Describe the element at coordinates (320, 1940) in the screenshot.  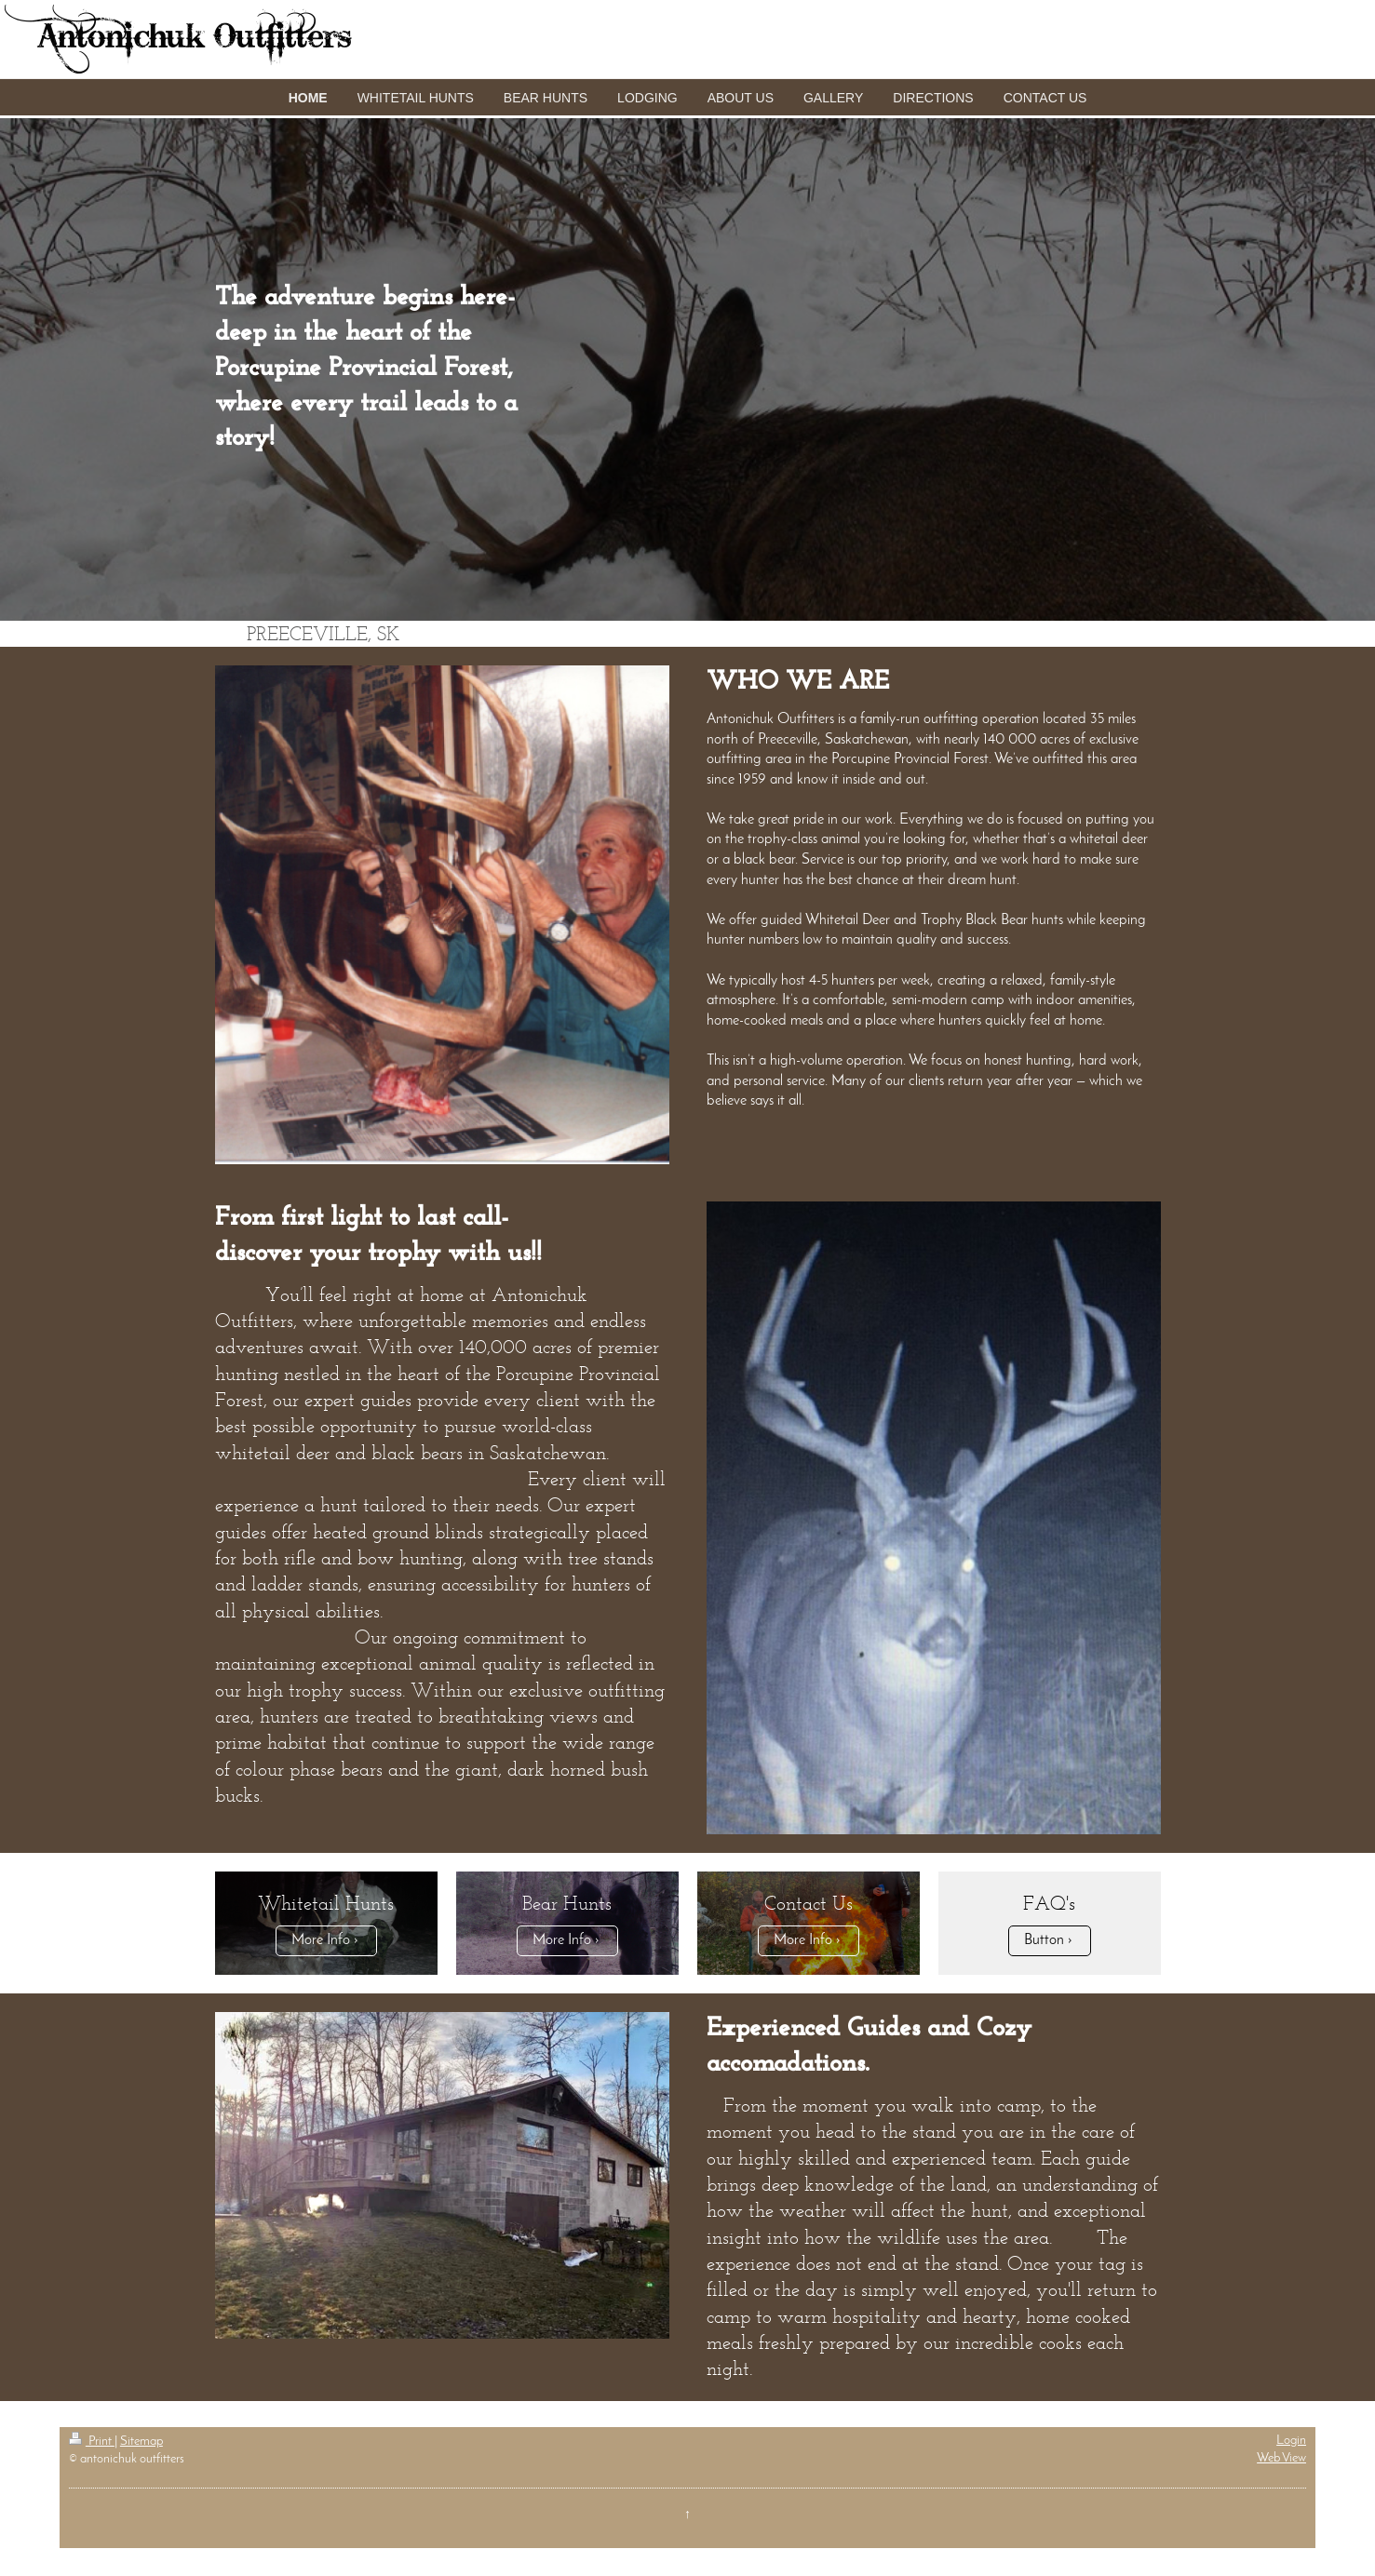
I see `More Info` at that location.